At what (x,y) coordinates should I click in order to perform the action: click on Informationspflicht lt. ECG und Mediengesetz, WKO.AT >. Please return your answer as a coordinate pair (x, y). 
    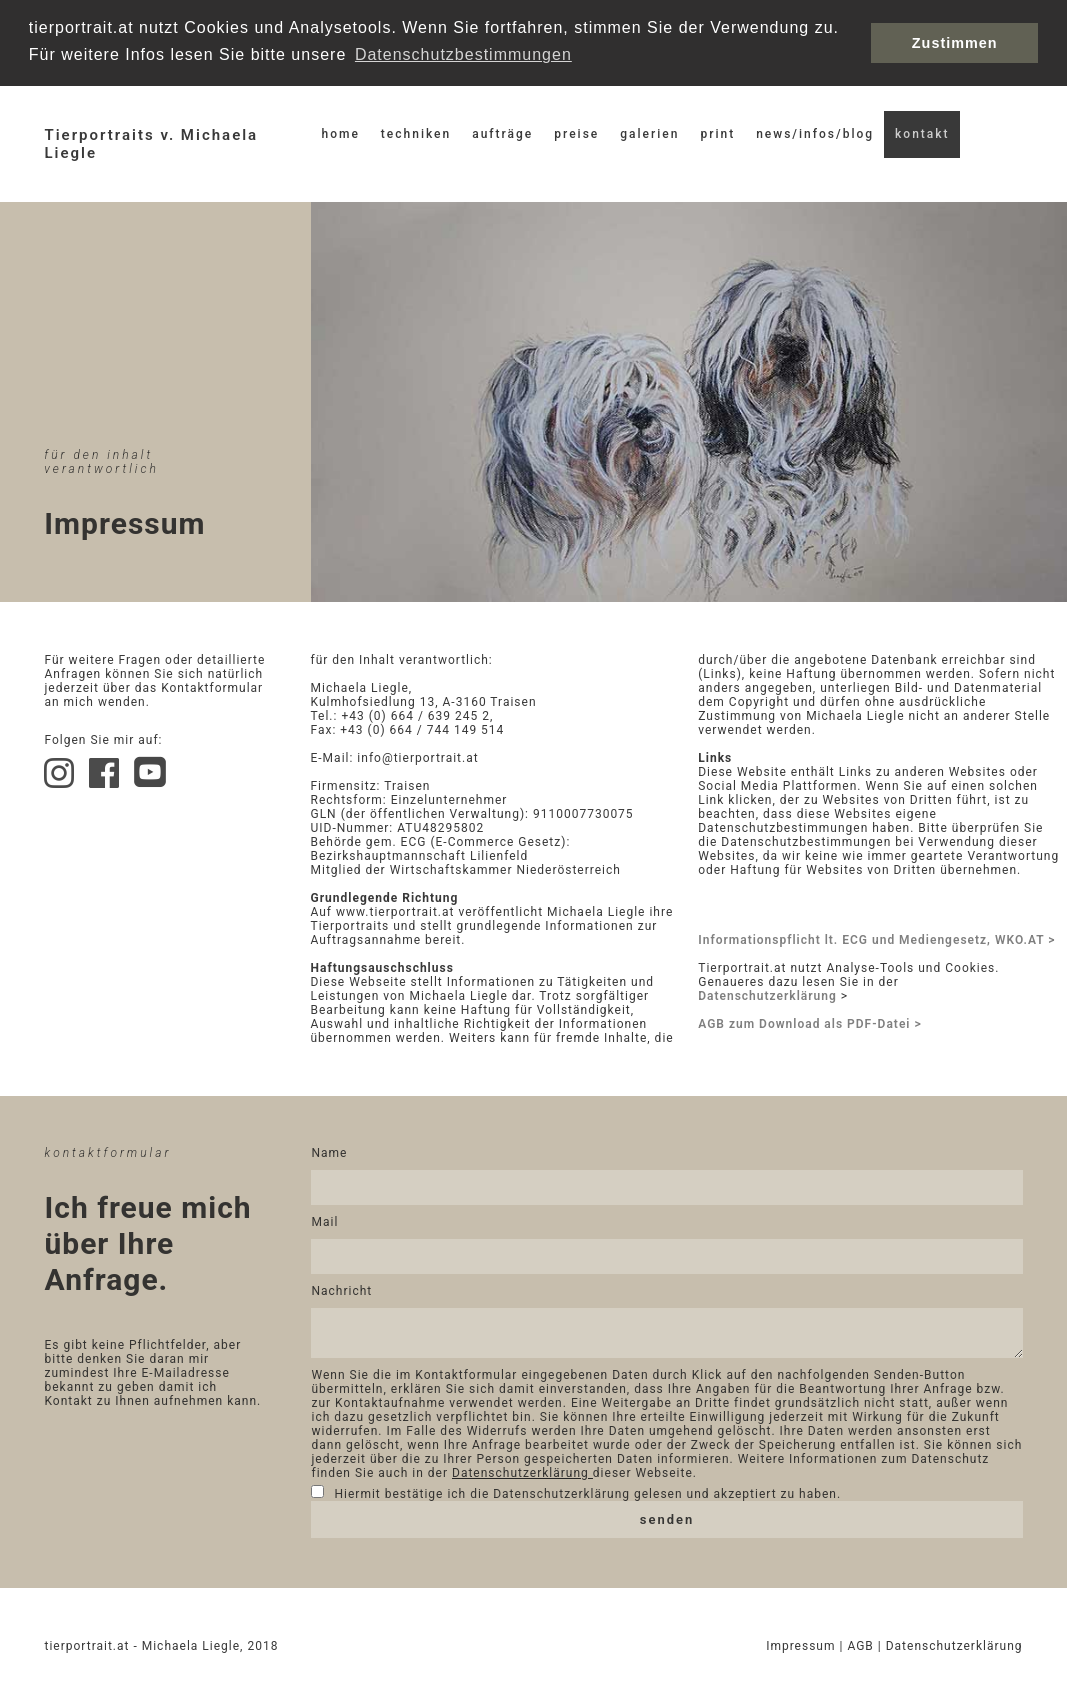
    Looking at the image, I should click on (876, 938).